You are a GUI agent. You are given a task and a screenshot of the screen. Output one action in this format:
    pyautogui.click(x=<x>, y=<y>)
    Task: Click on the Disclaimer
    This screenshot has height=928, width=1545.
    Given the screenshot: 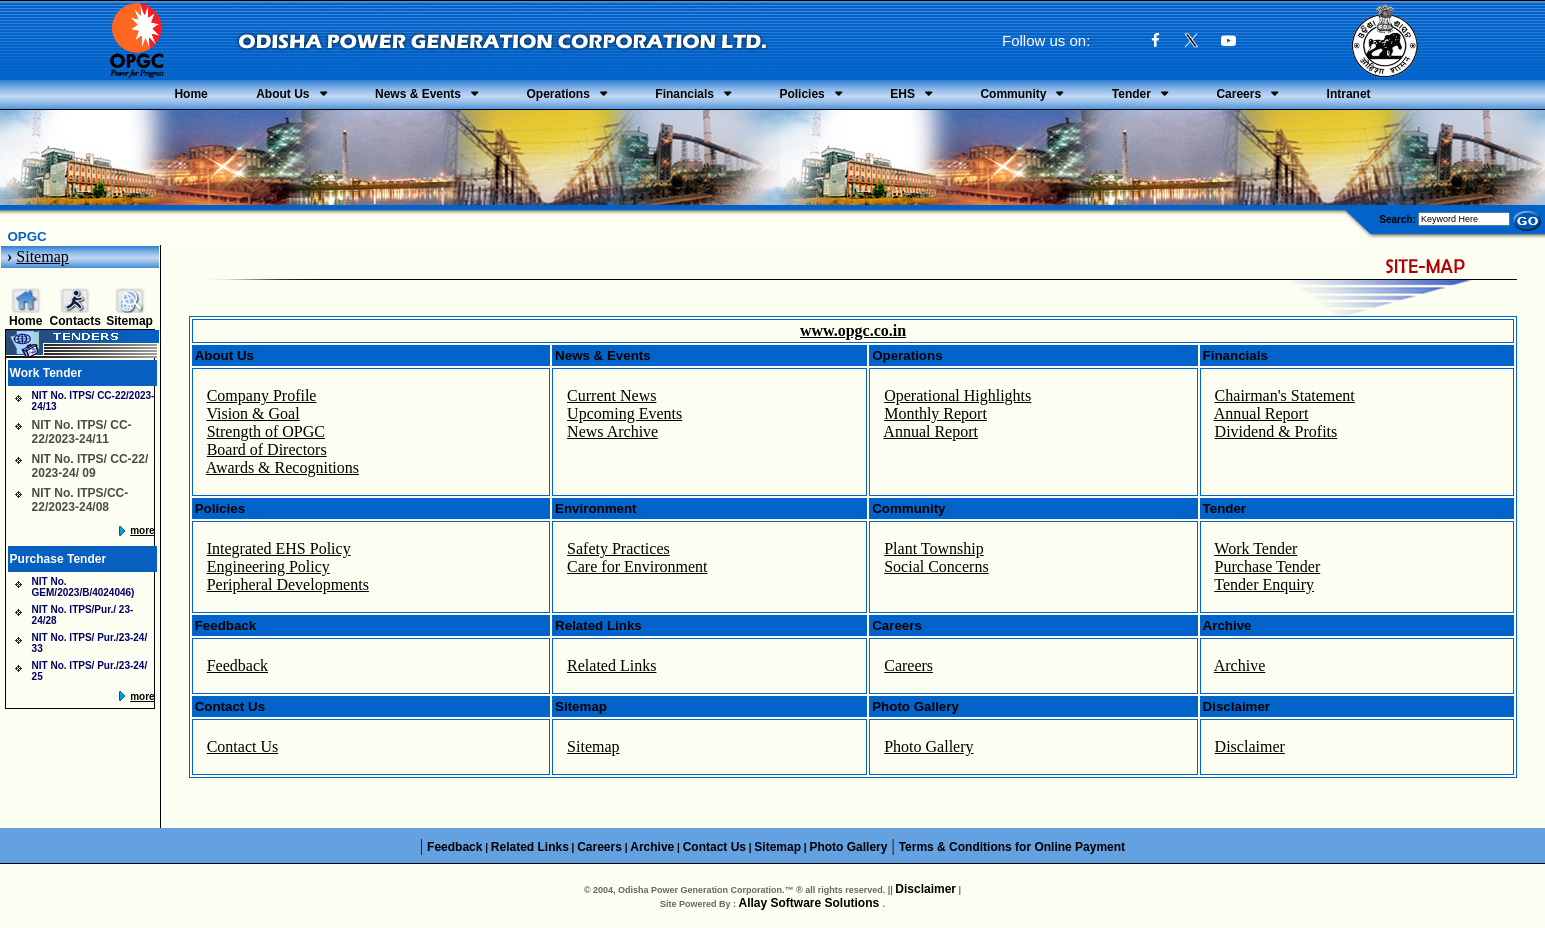 What is the action you would take?
    pyautogui.click(x=1250, y=746)
    